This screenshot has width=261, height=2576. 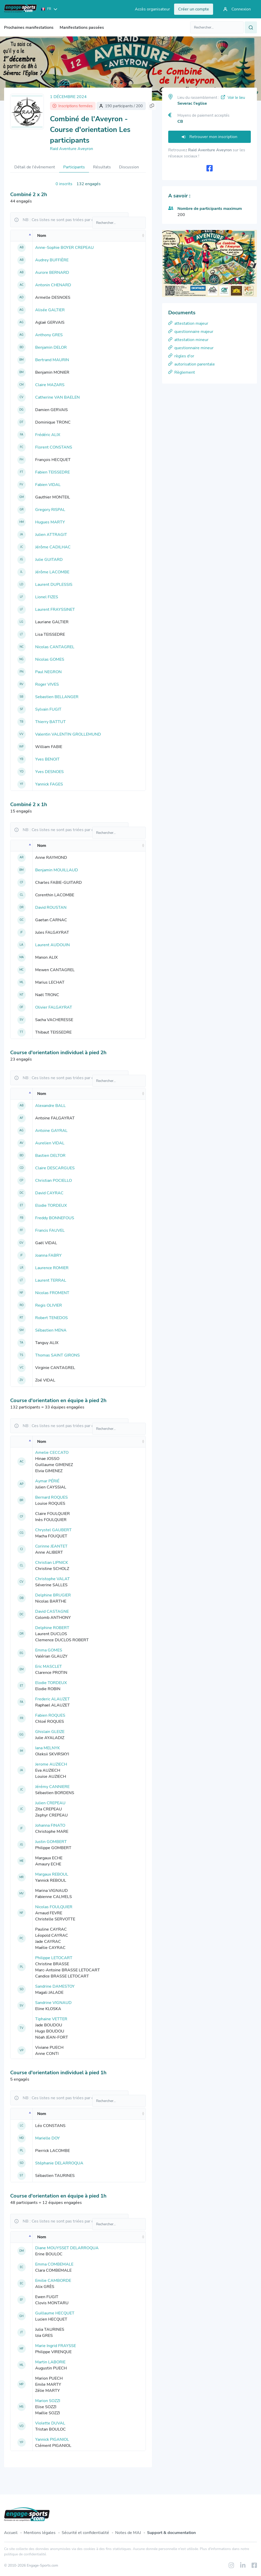 What do you see at coordinates (49, 385) in the screenshot?
I see `Claire MAZARS` at bounding box center [49, 385].